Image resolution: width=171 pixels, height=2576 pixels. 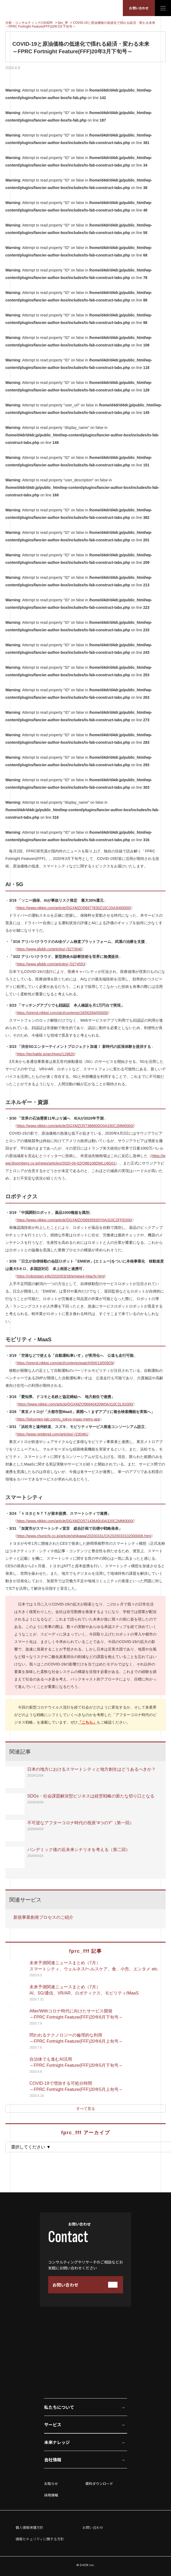 What do you see at coordinates (62, 1013) in the screenshot?
I see `https://xtrend.nikkei.com/atcl/contents/18/00284/00005/` at bounding box center [62, 1013].